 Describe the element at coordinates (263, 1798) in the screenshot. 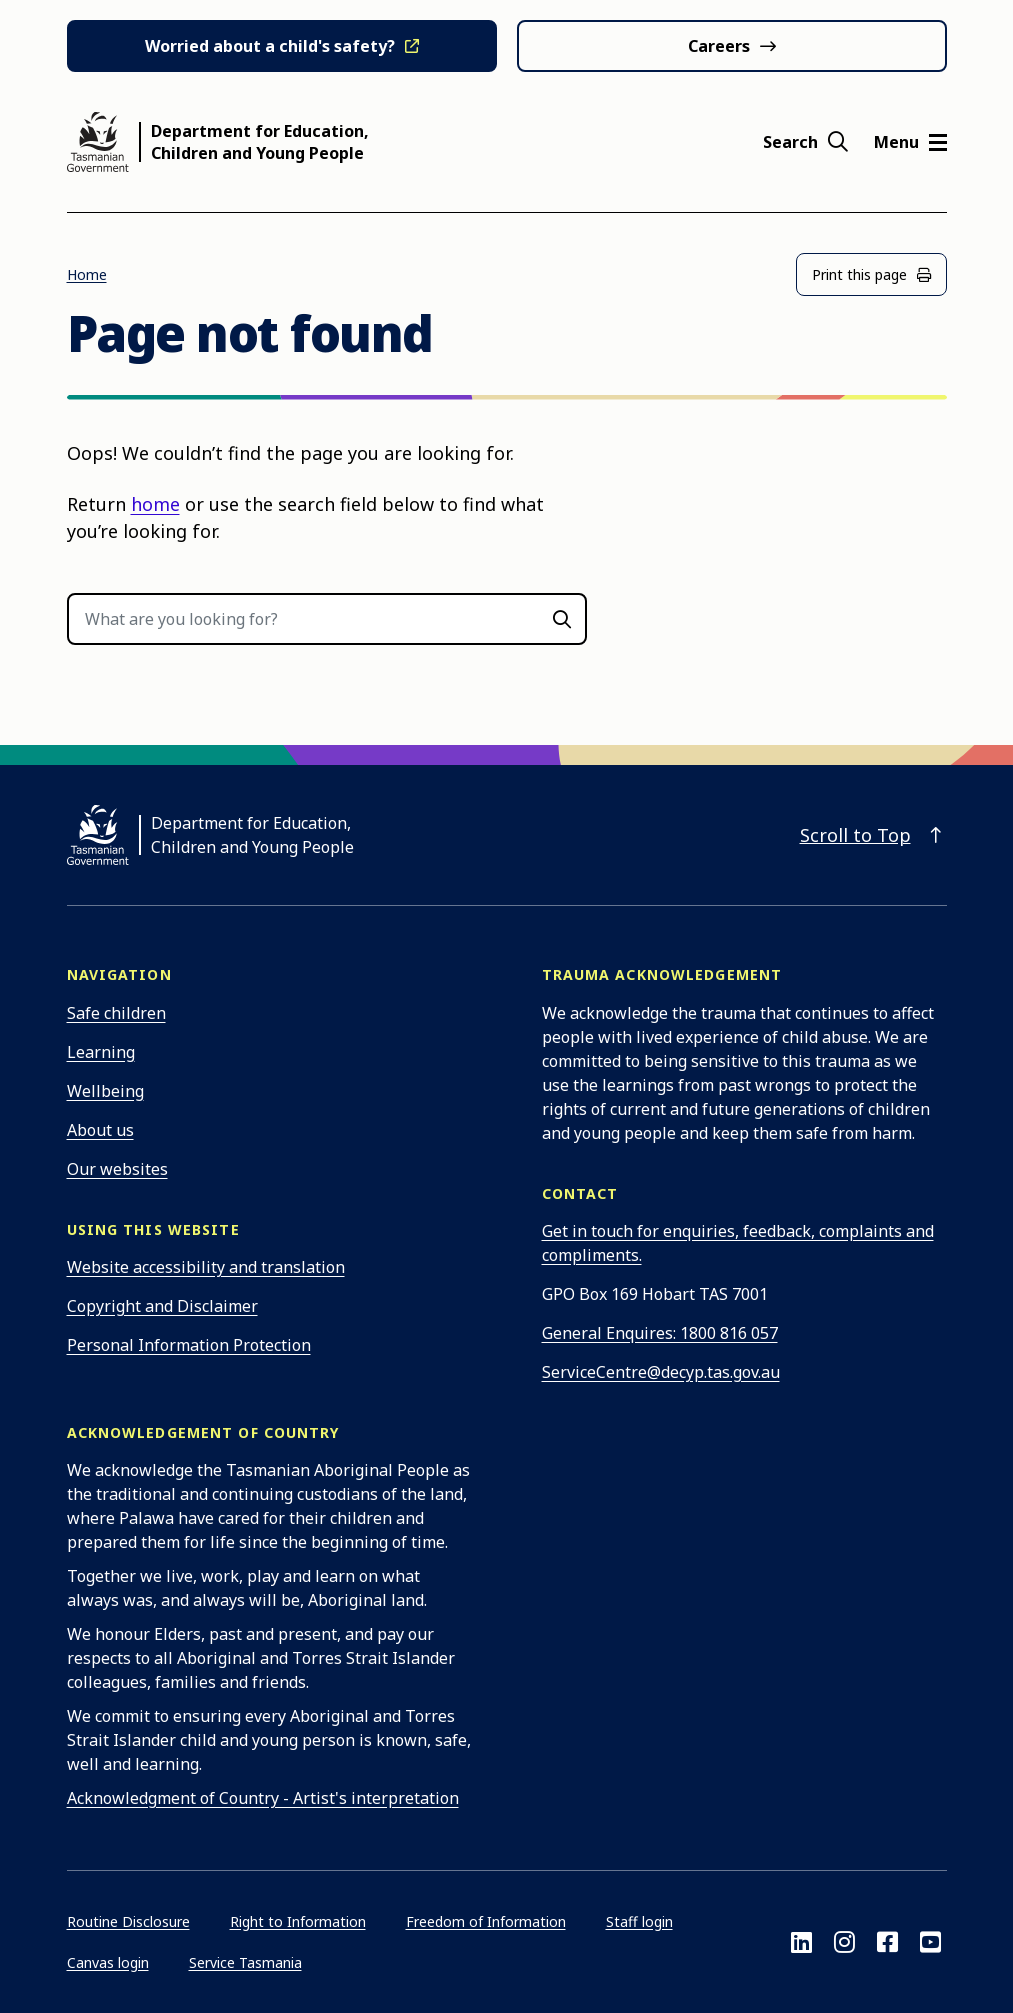

I see `Acknowledgment of Country - Artist's interpretation` at that location.